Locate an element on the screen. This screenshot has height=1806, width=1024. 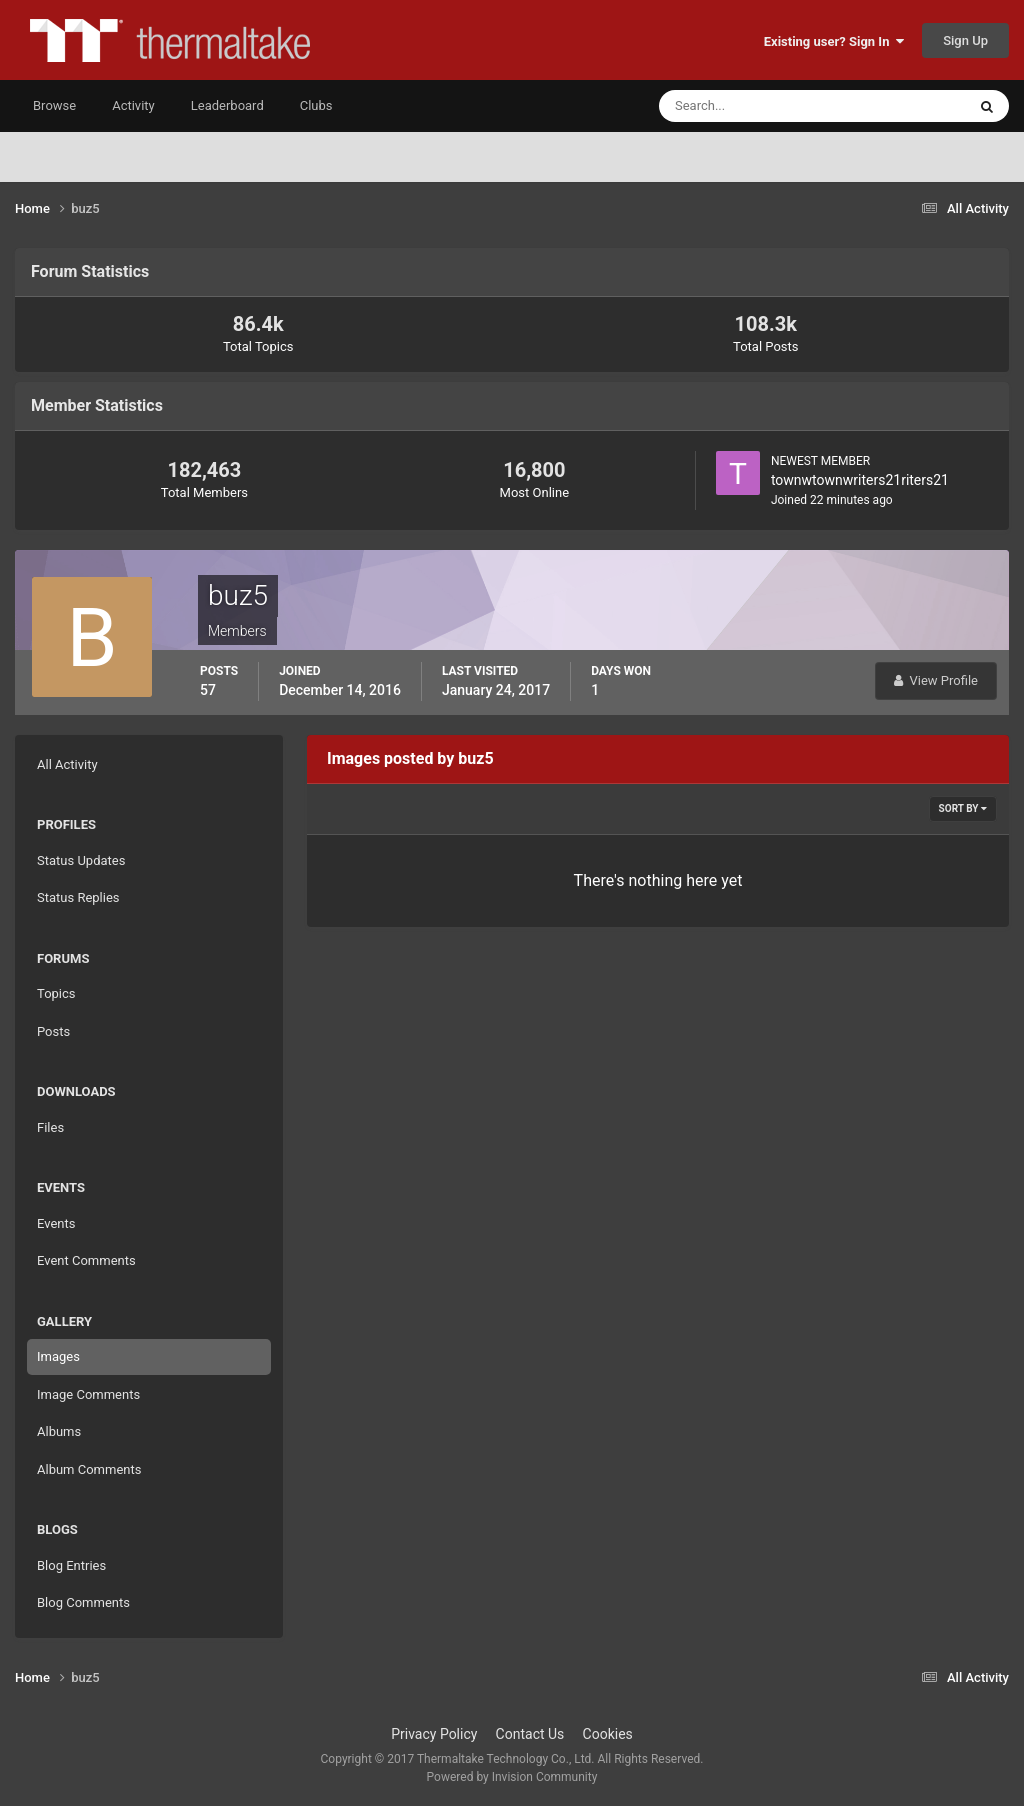
[Search] is located at coordinates (751, 106).